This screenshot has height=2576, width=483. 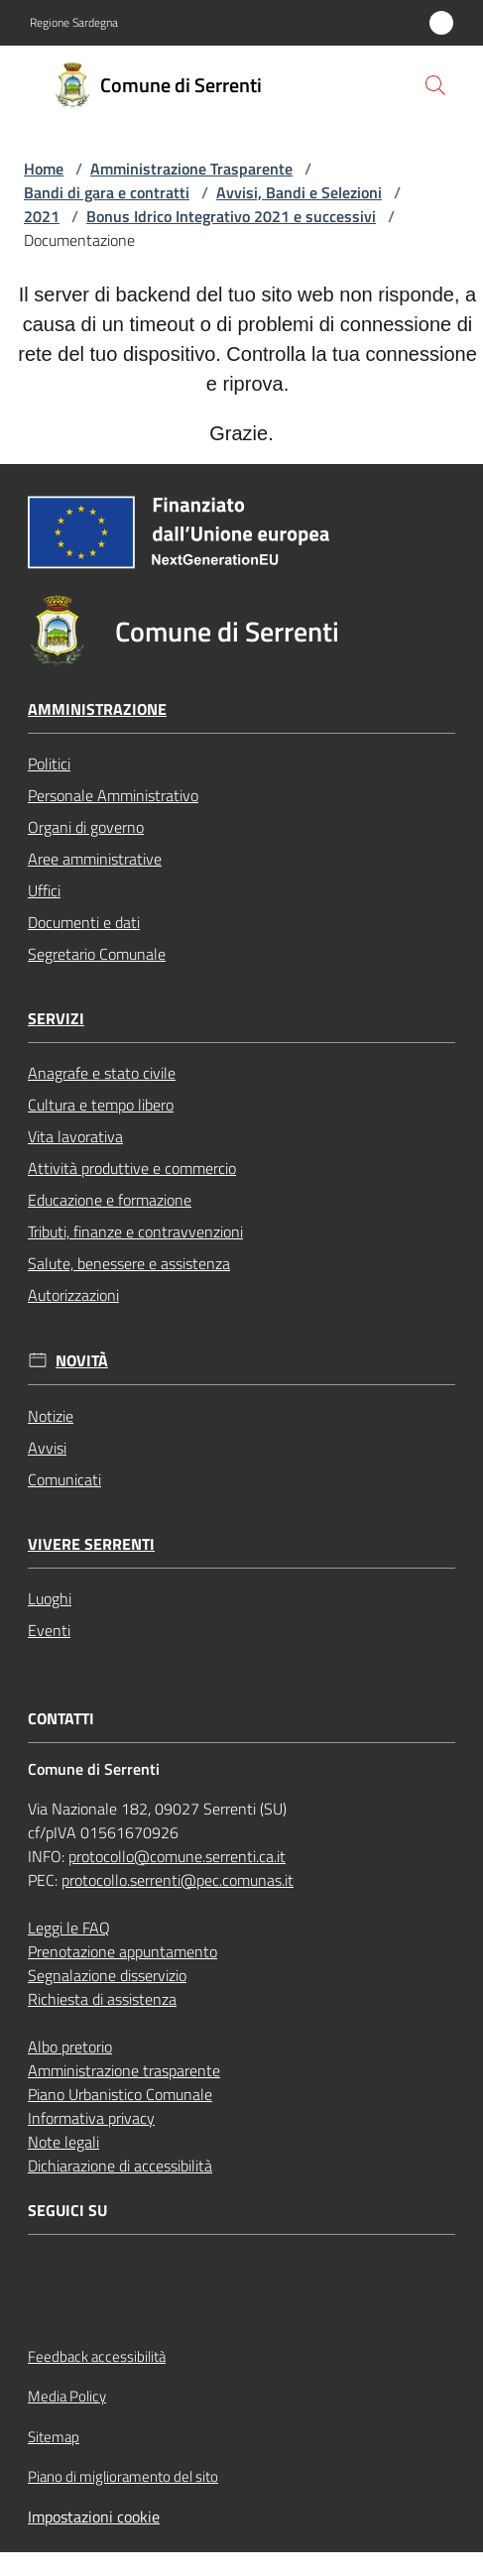 What do you see at coordinates (97, 954) in the screenshot?
I see `Segretario Comunale` at bounding box center [97, 954].